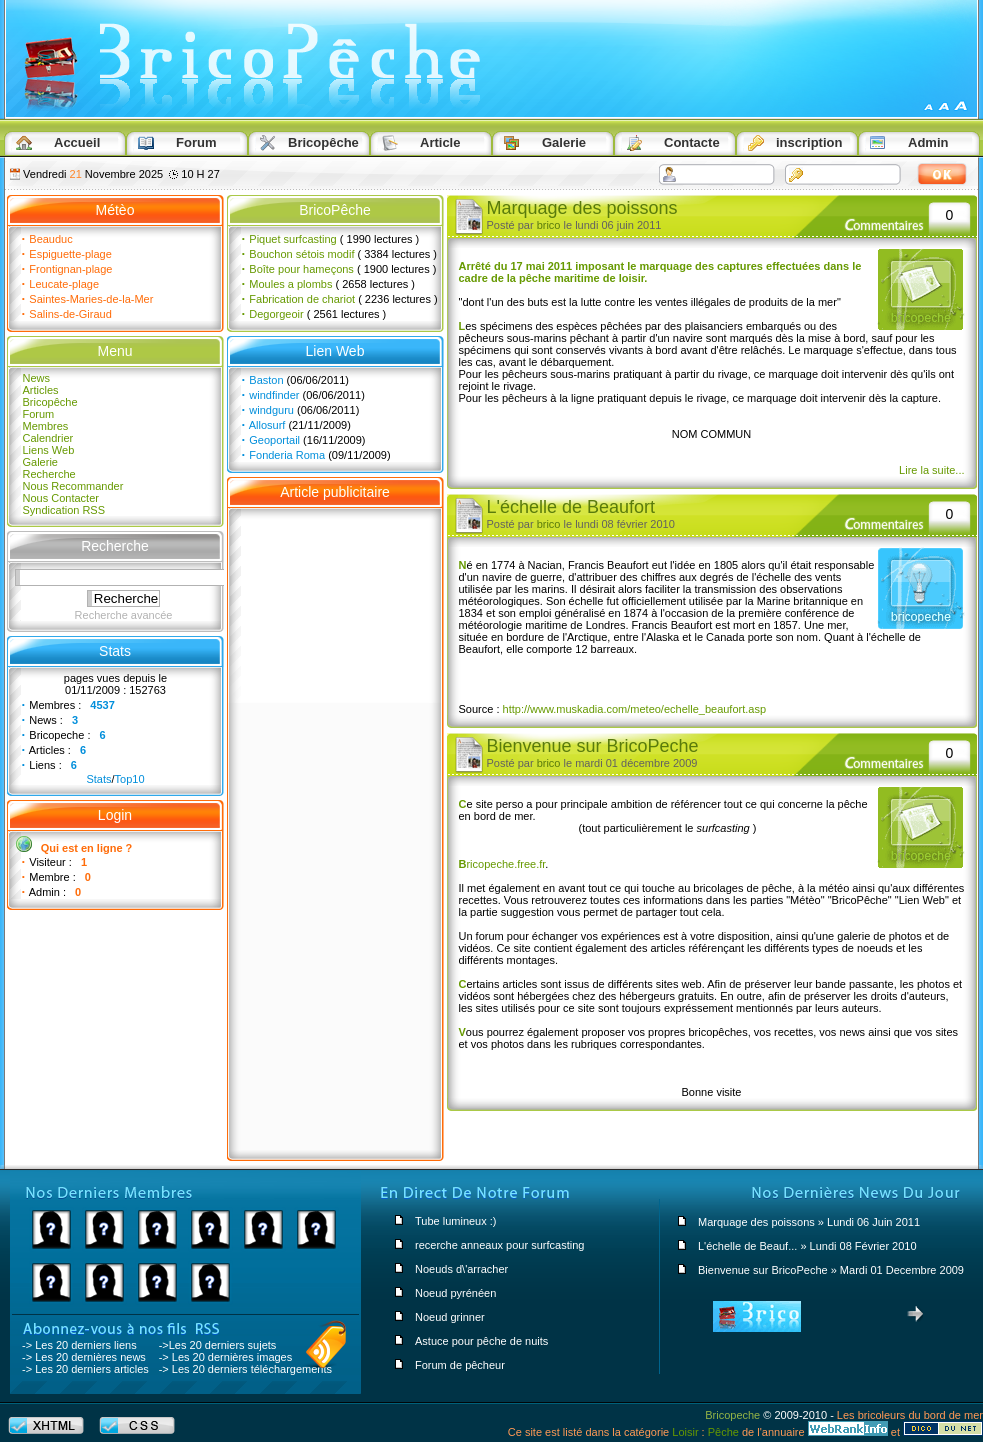 The width and height of the screenshot is (983, 1442). Describe the element at coordinates (48, 438) in the screenshot. I see `Calendrier` at that location.